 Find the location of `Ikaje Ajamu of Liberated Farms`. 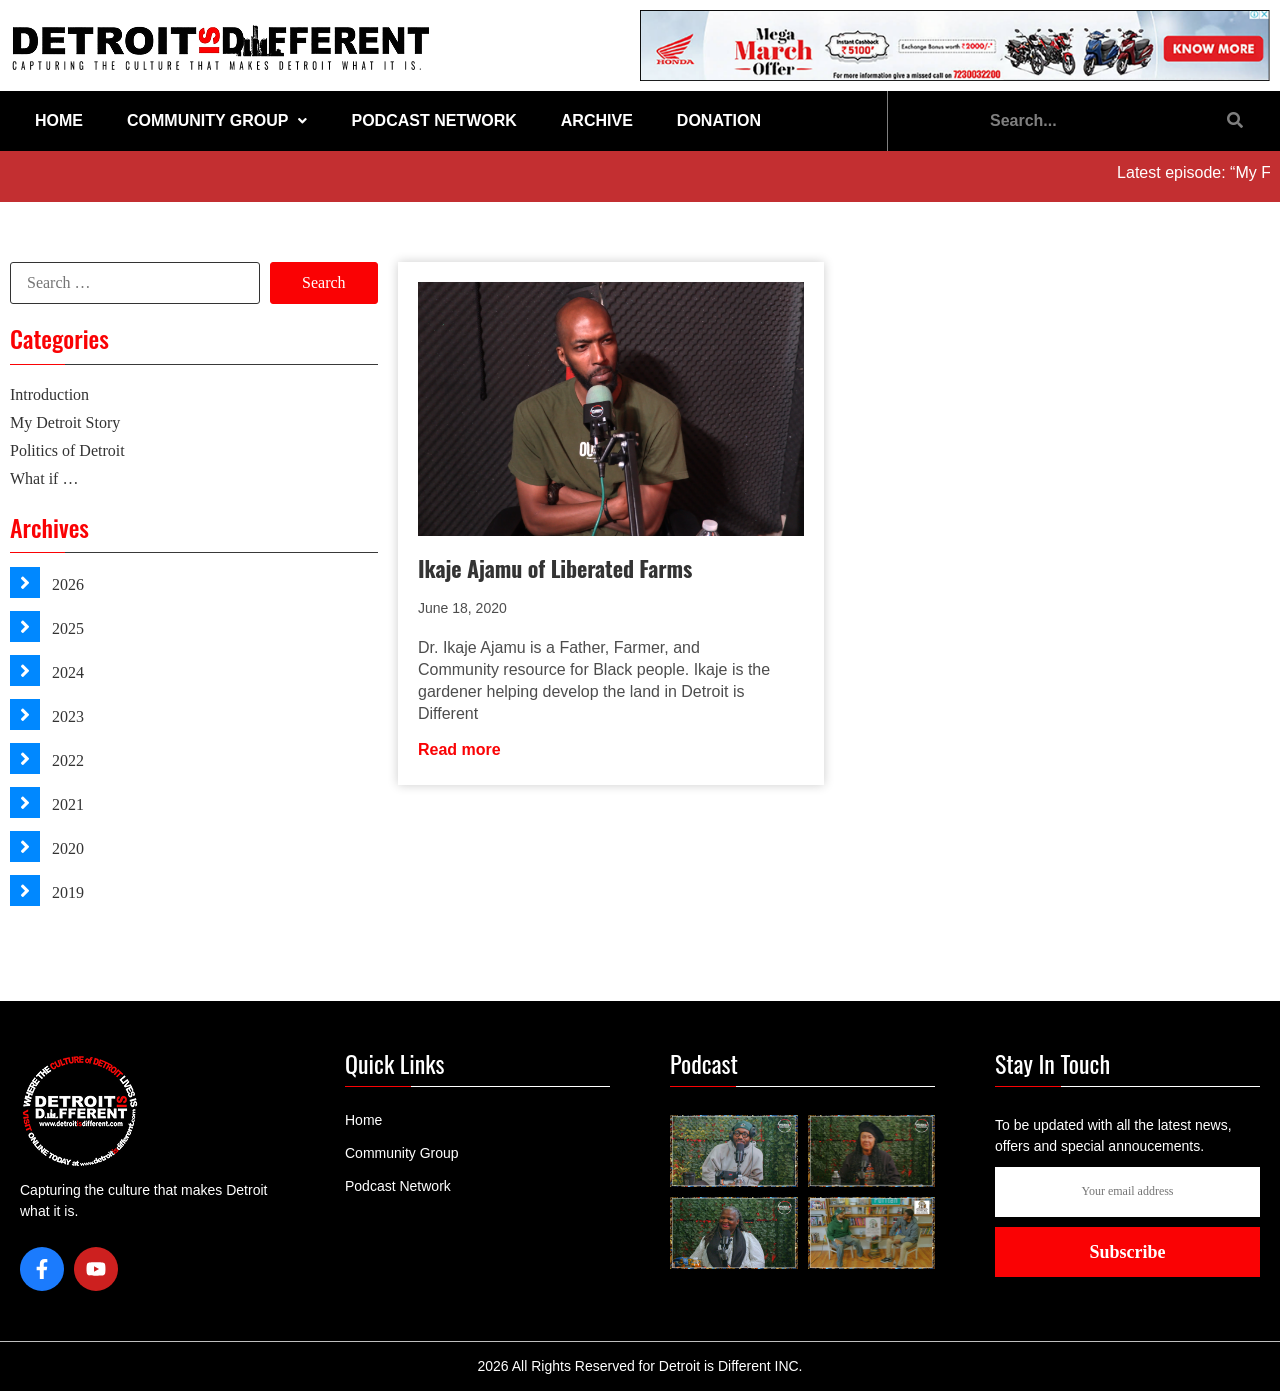

Ikaje Ajamu of Liberated Farms is located at coordinates (555, 568).